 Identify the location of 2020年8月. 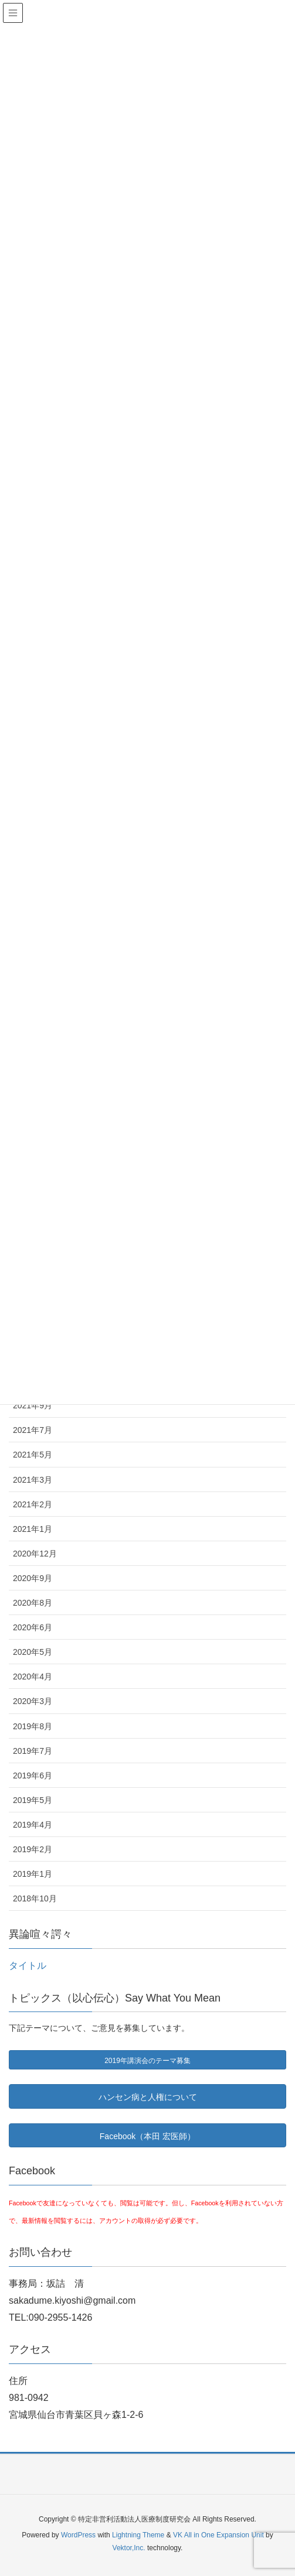
(32, 1602).